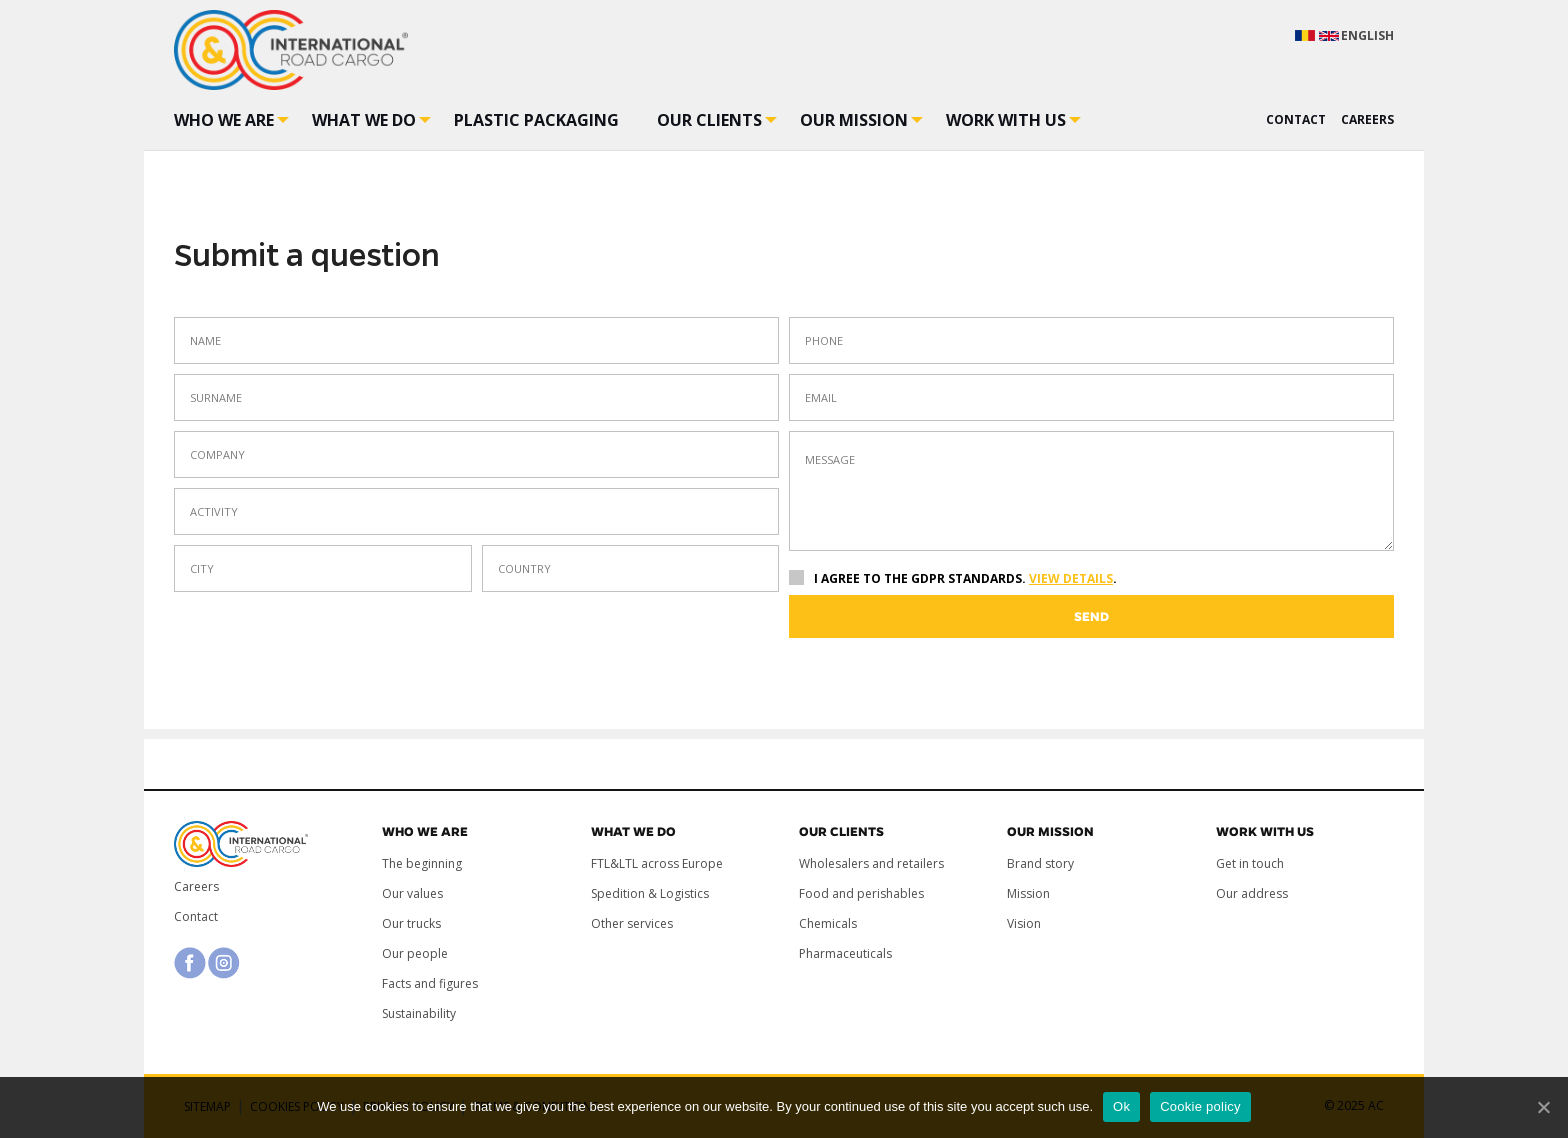 Image resolution: width=1568 pixels, height=1138 pixels. What do you see at coordinates (650, 893) in the screenshot?
I see `Spedition & Logistics` at bounding box center [650, 893].